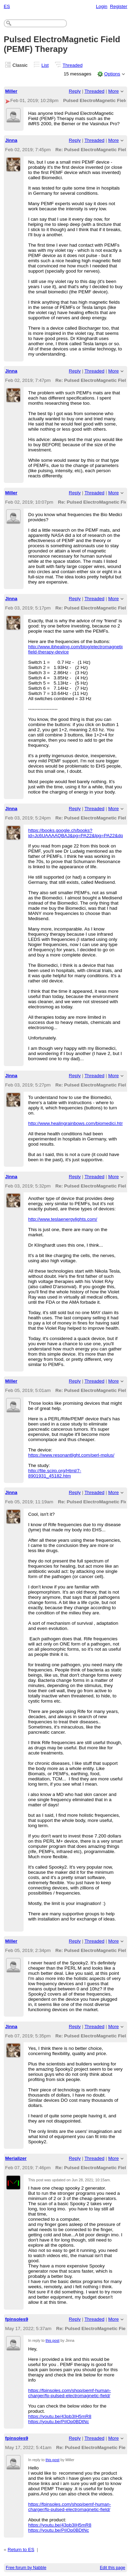  What do you see at coordinates (75, 91) in the screenshot?
I see `Reply` at bounding box center [75, 91].